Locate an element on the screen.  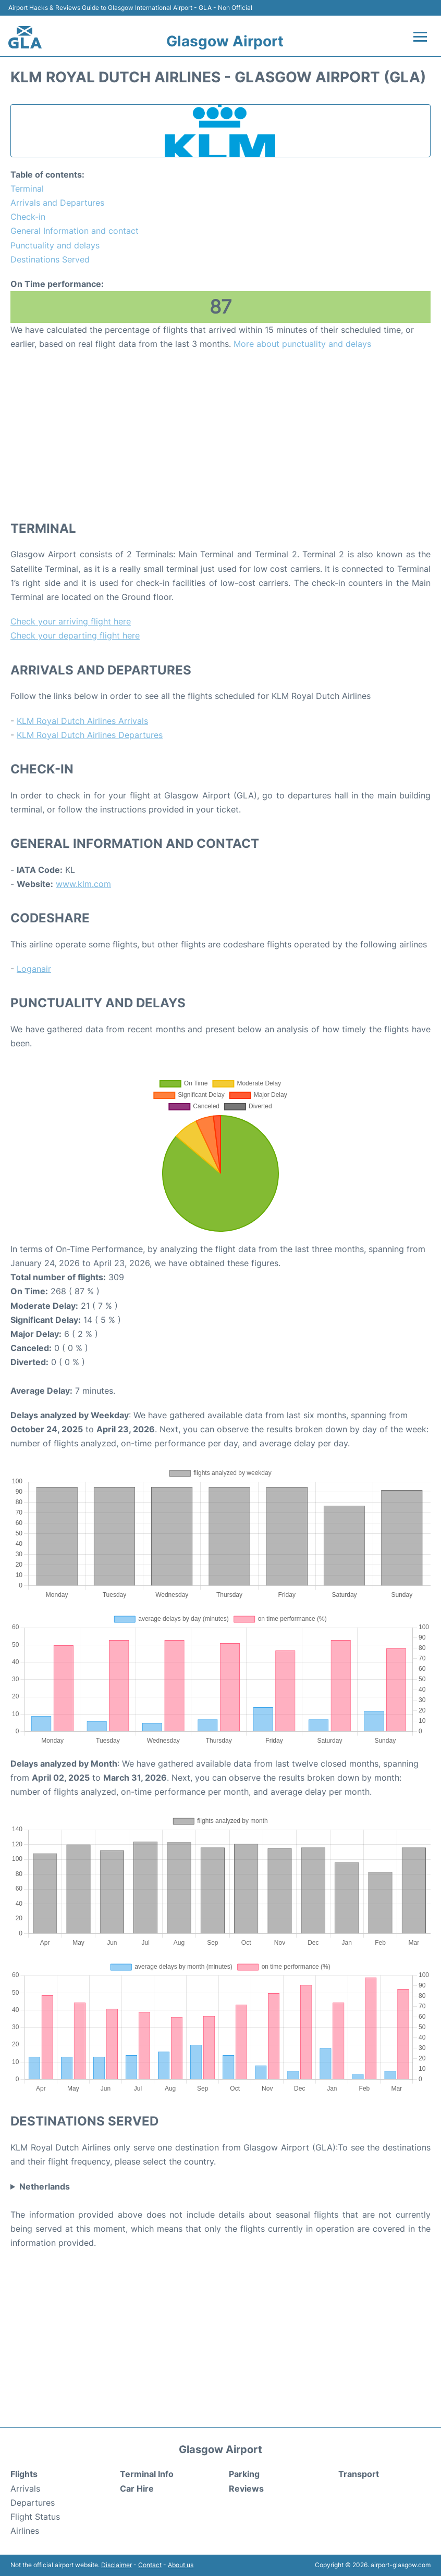
Flight Status is located at coordinates (35, 2516).